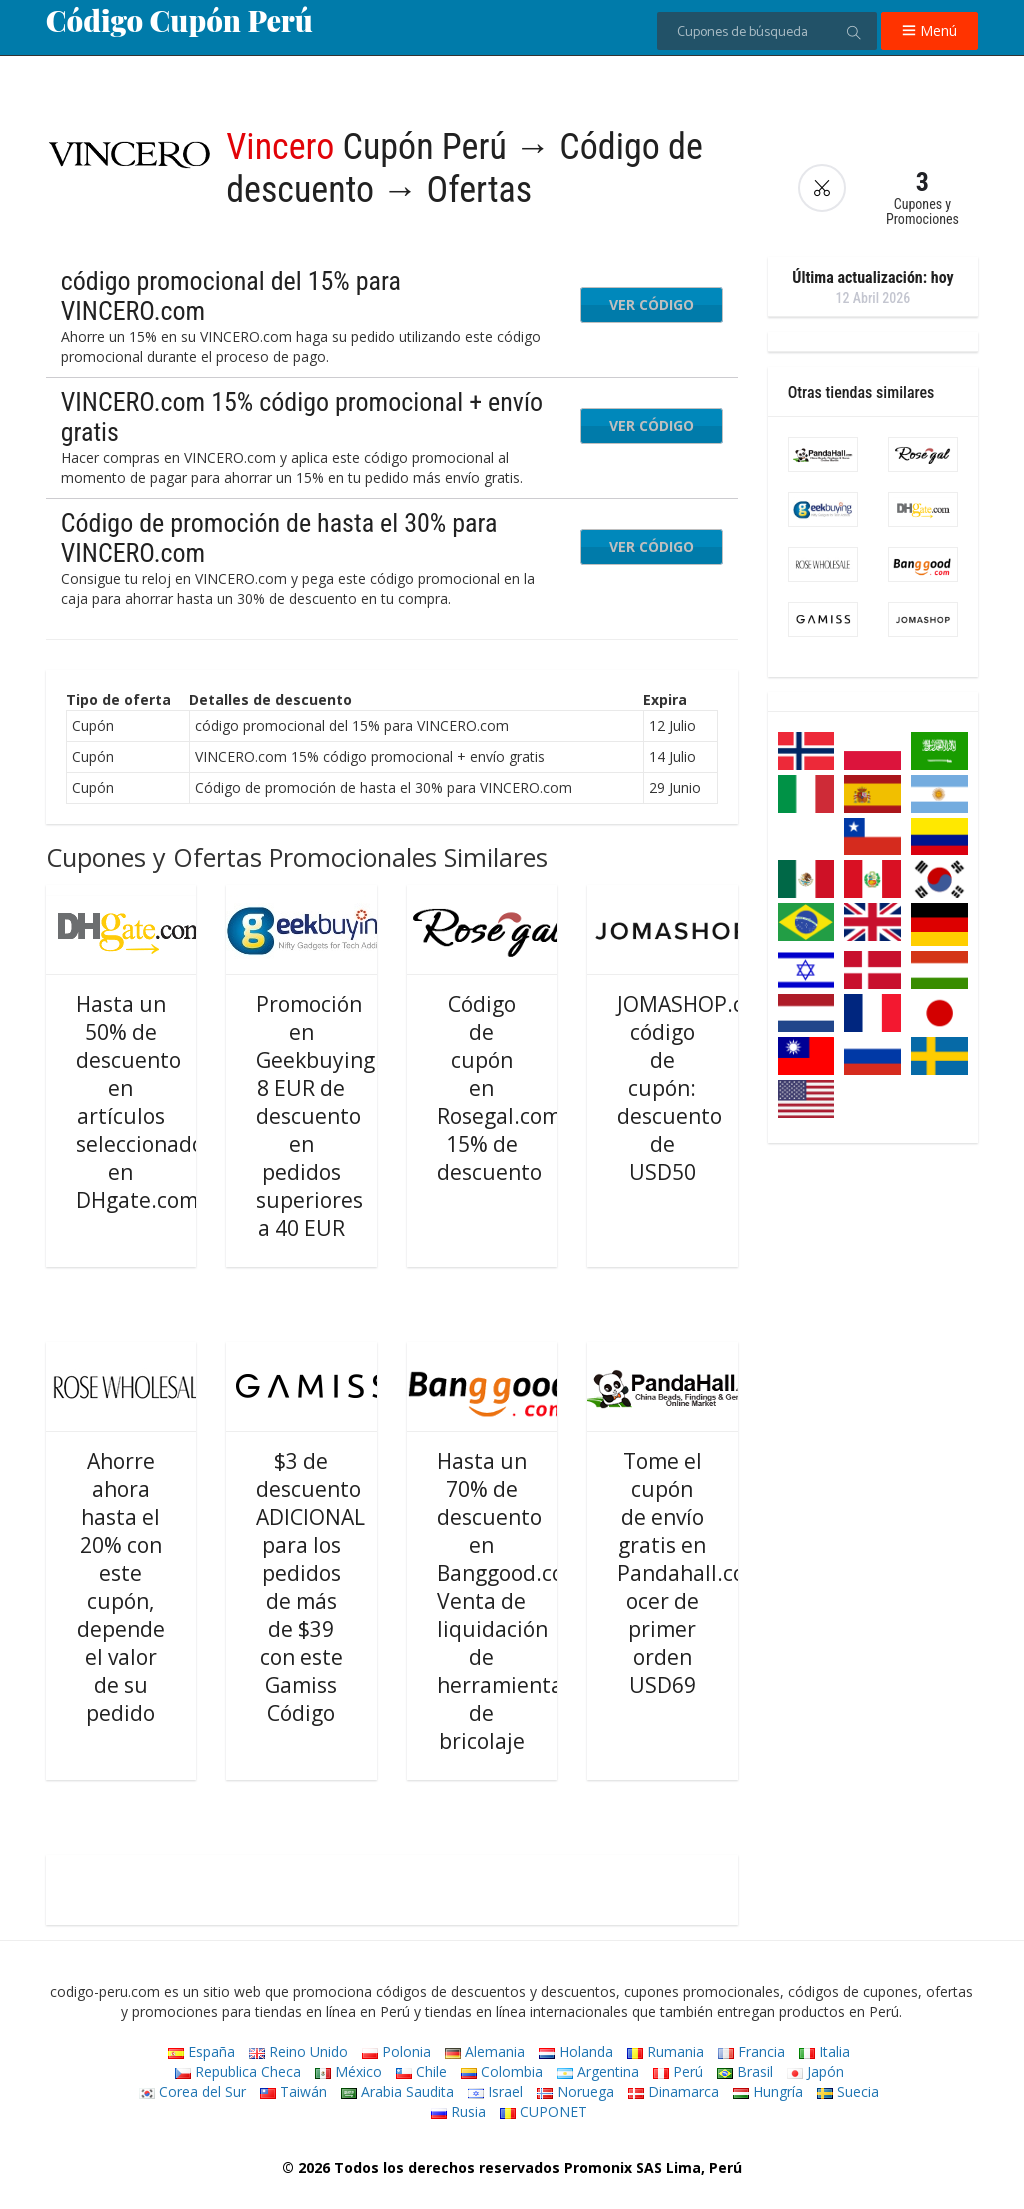  What do you see at coordinates (396, 2051) in the screenshot?
I see `Polonia` at bounding box center [396, 2051].